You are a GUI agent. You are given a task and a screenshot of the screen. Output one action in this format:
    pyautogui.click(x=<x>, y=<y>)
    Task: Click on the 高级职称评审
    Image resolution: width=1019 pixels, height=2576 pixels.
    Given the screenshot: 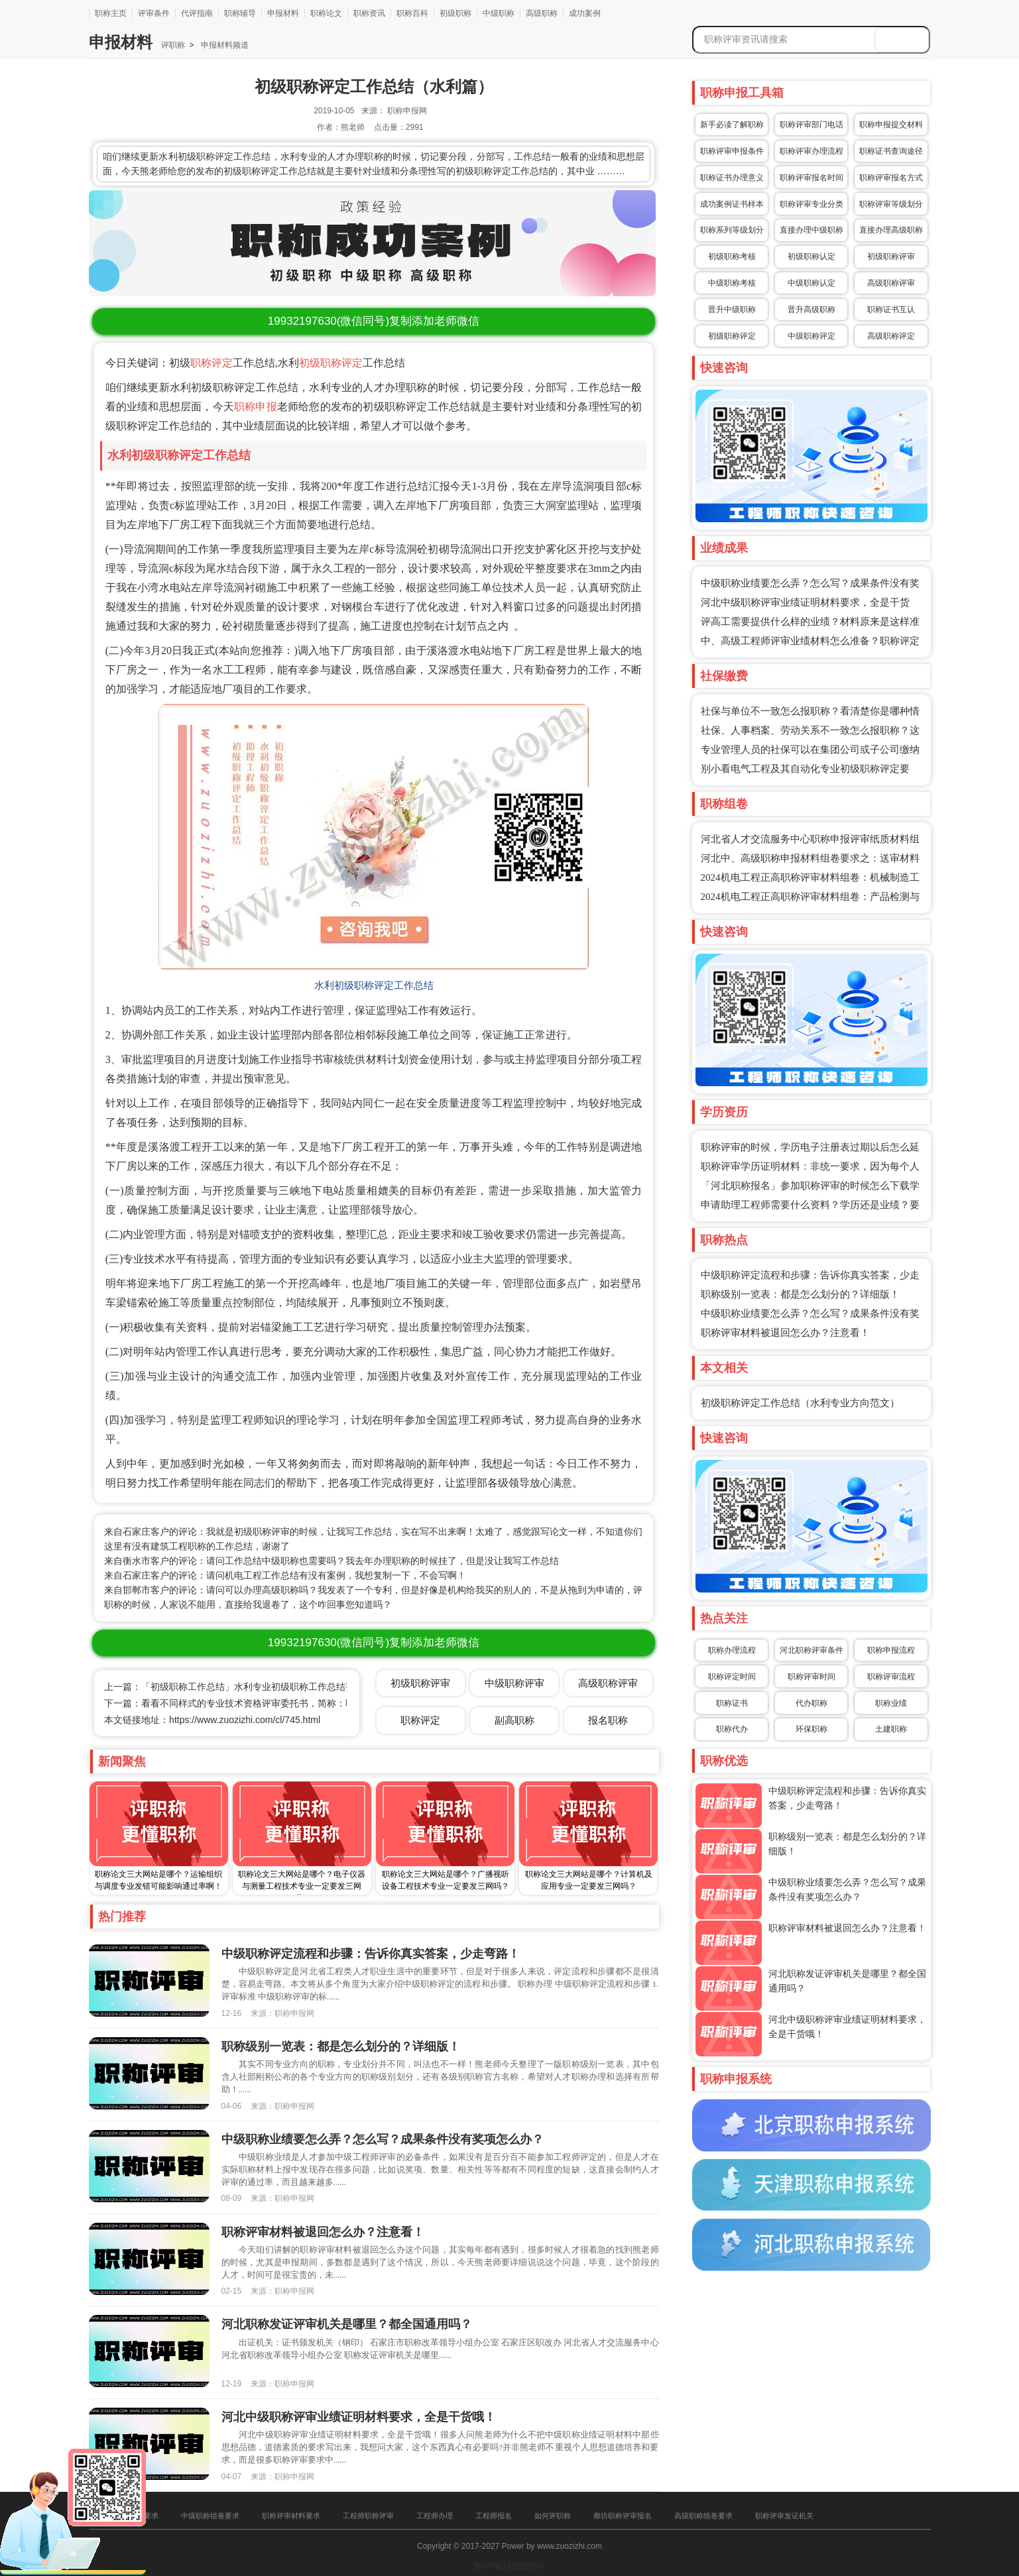 What is the action you would take?
    pyautogui.click(x=891, y=283)
    